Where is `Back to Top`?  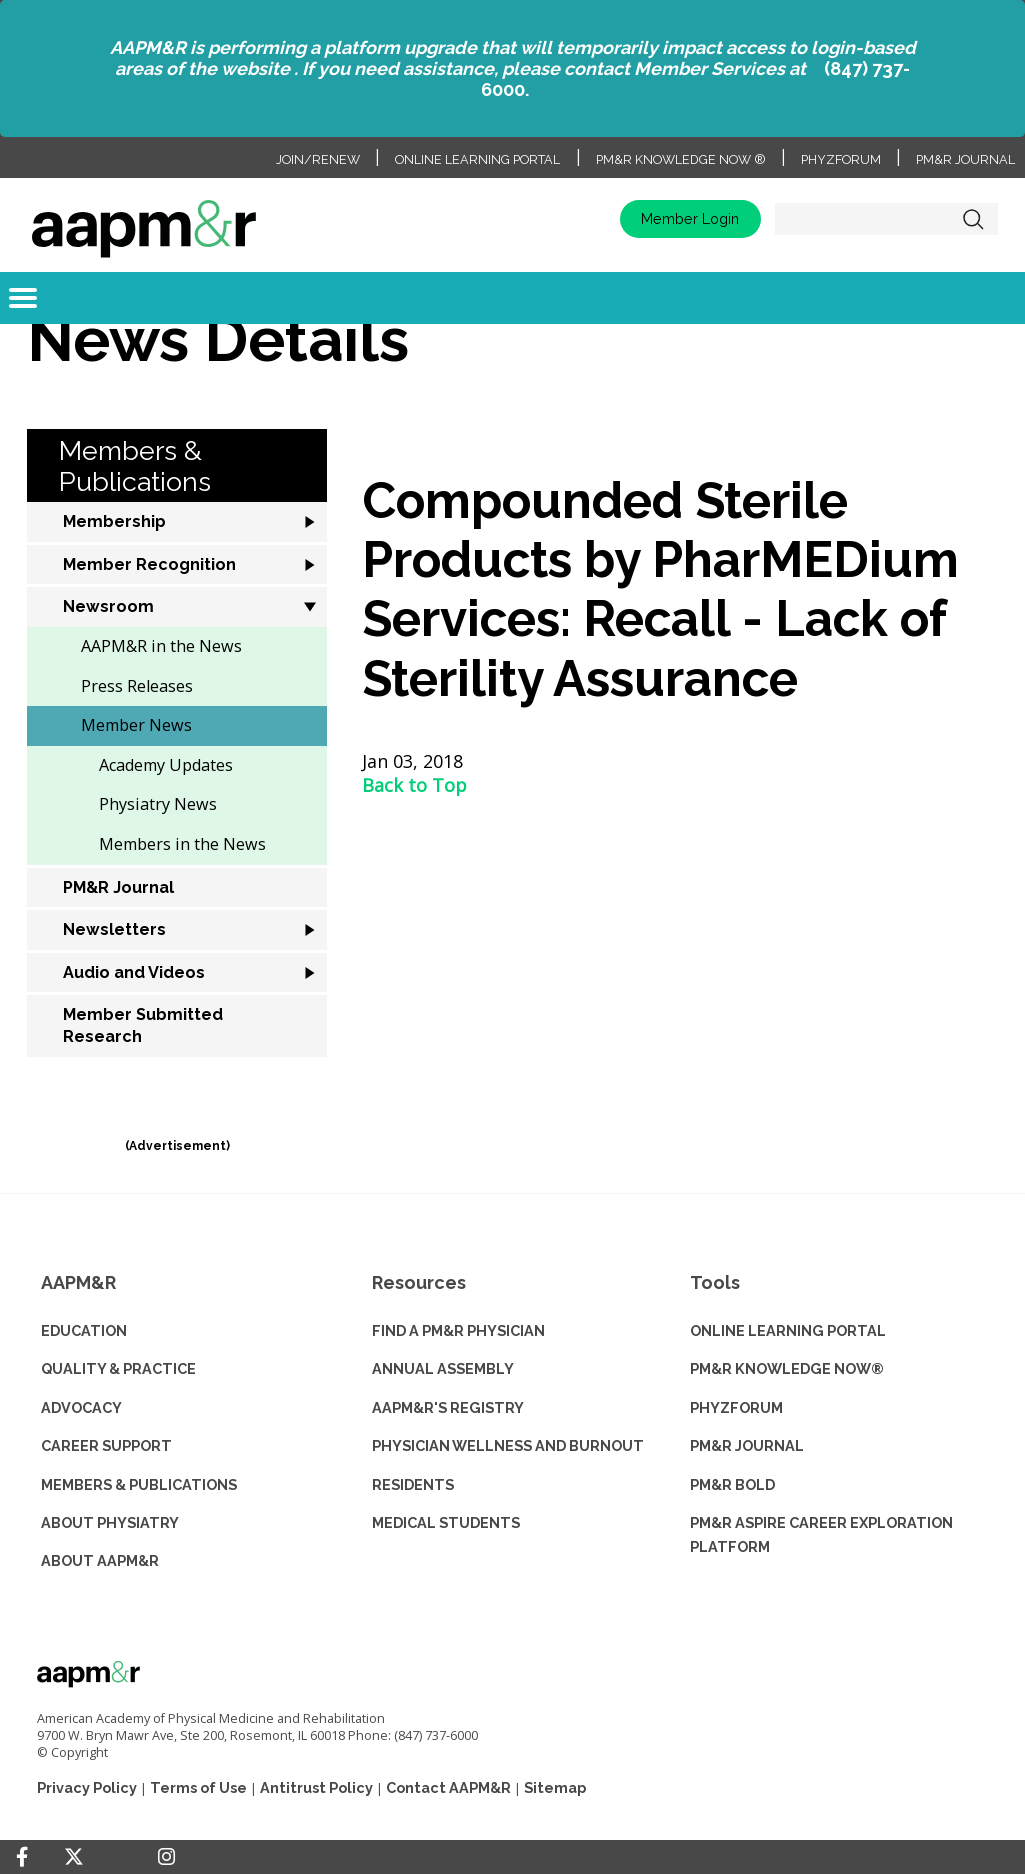 Back to Top is located at coordinates (414, 785).